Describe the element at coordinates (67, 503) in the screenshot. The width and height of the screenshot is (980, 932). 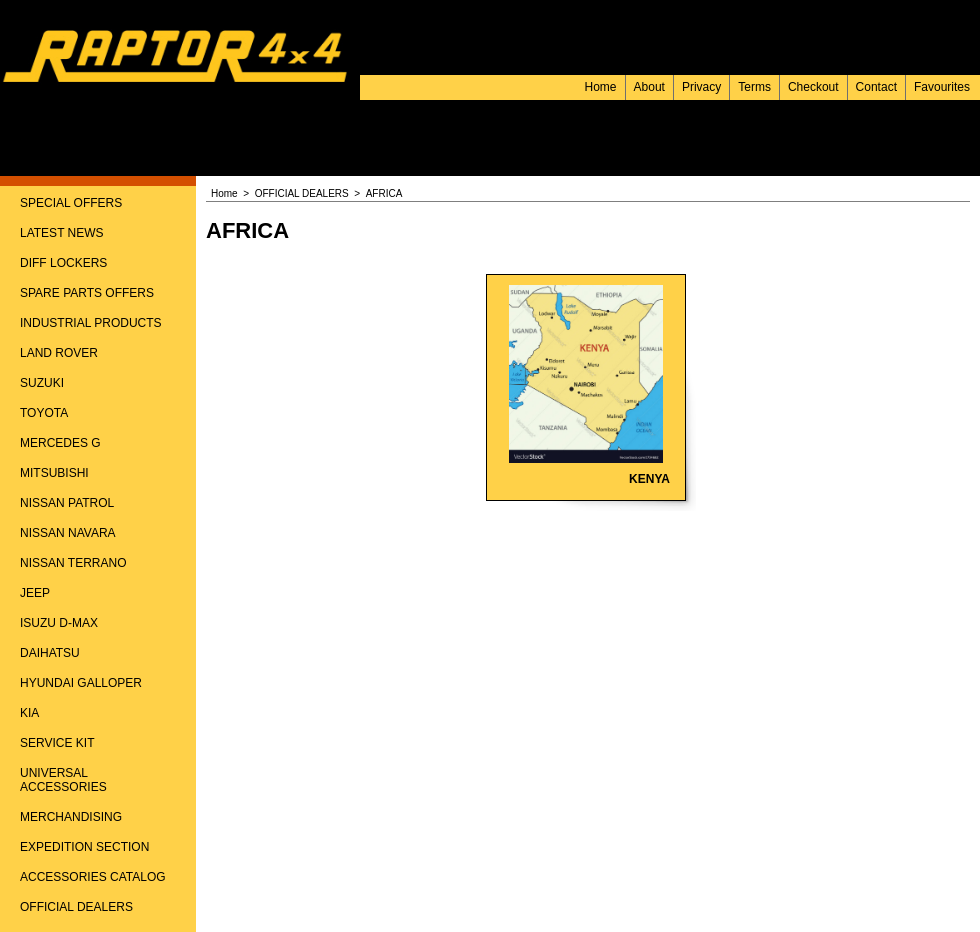
I see `NISSAN PATROL` at that location.